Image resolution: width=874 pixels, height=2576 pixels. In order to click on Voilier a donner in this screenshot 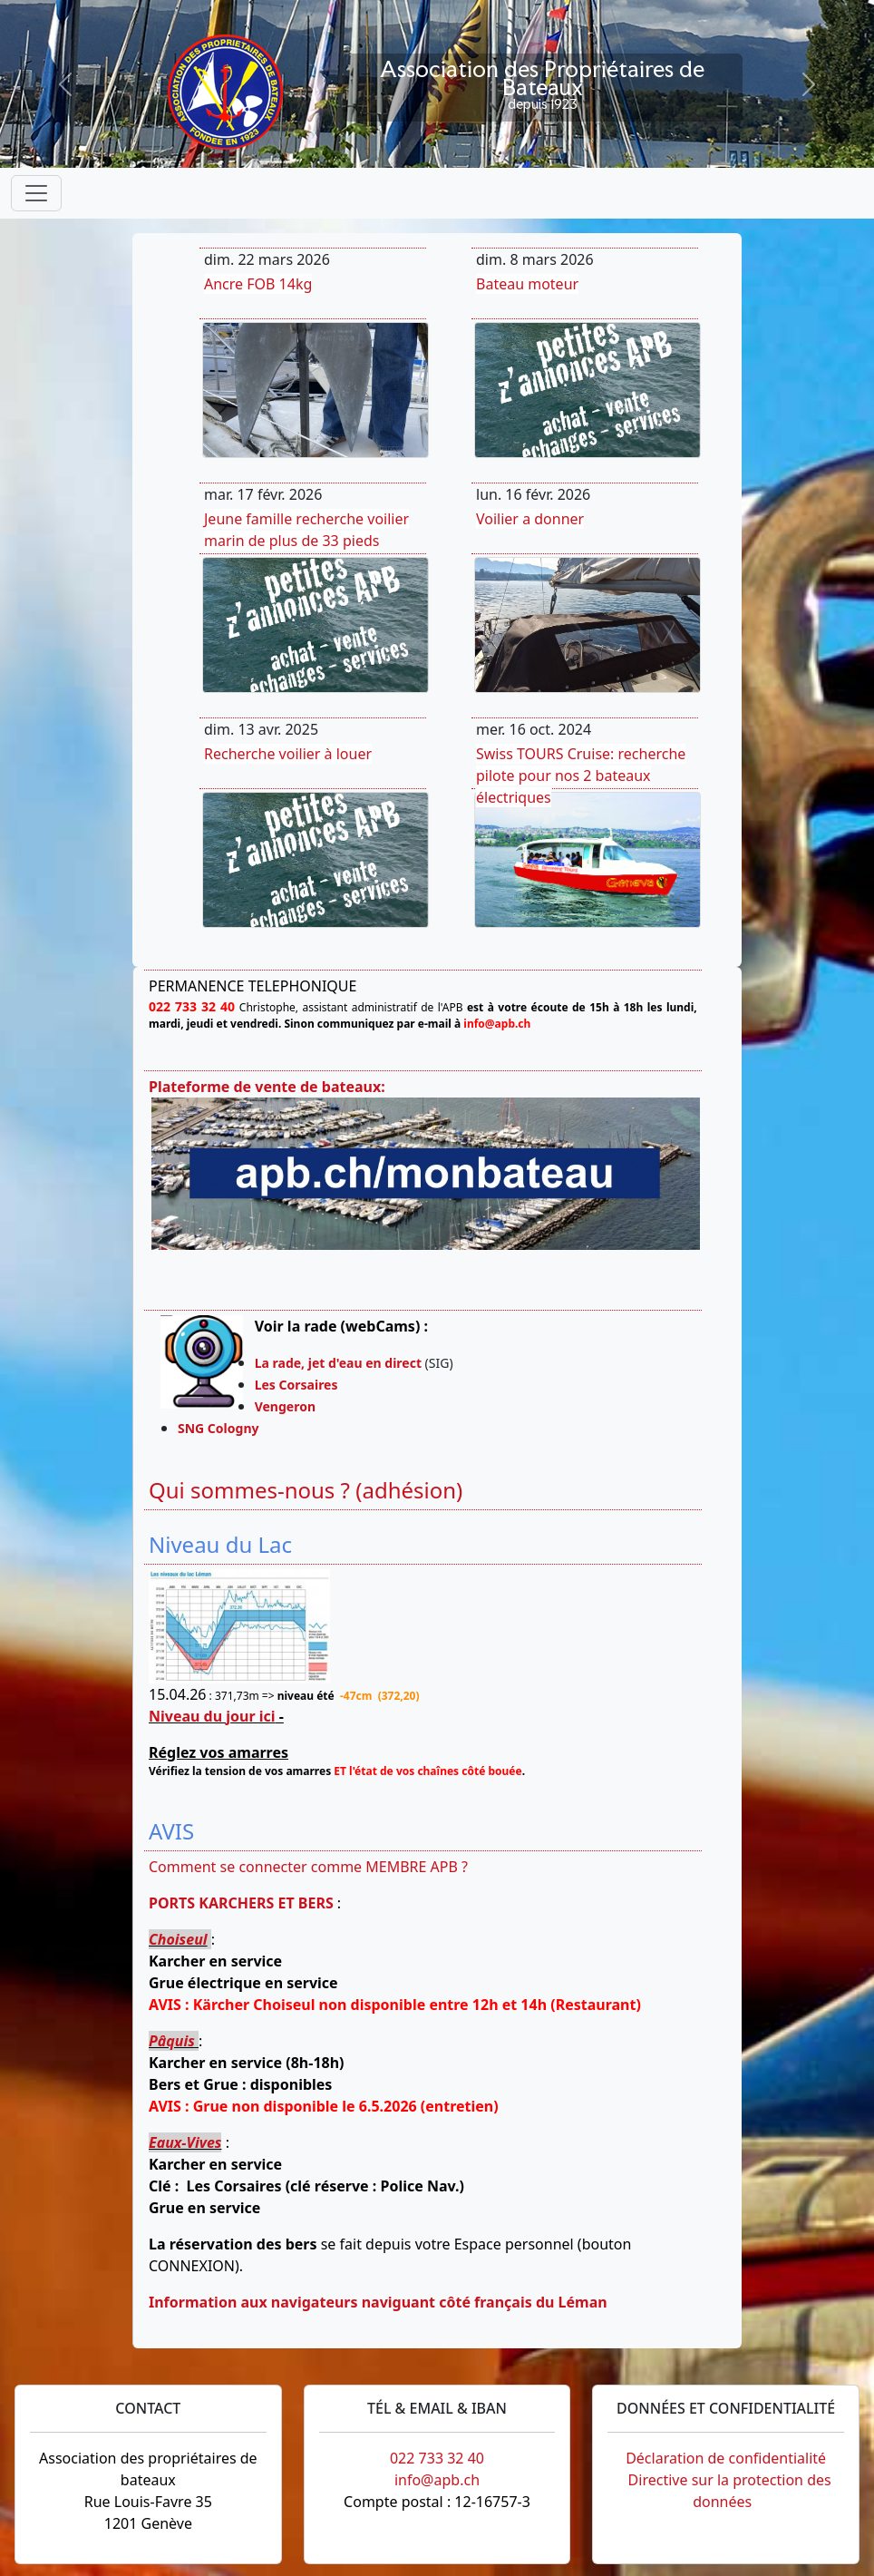, I will do `click(530, 519)`.